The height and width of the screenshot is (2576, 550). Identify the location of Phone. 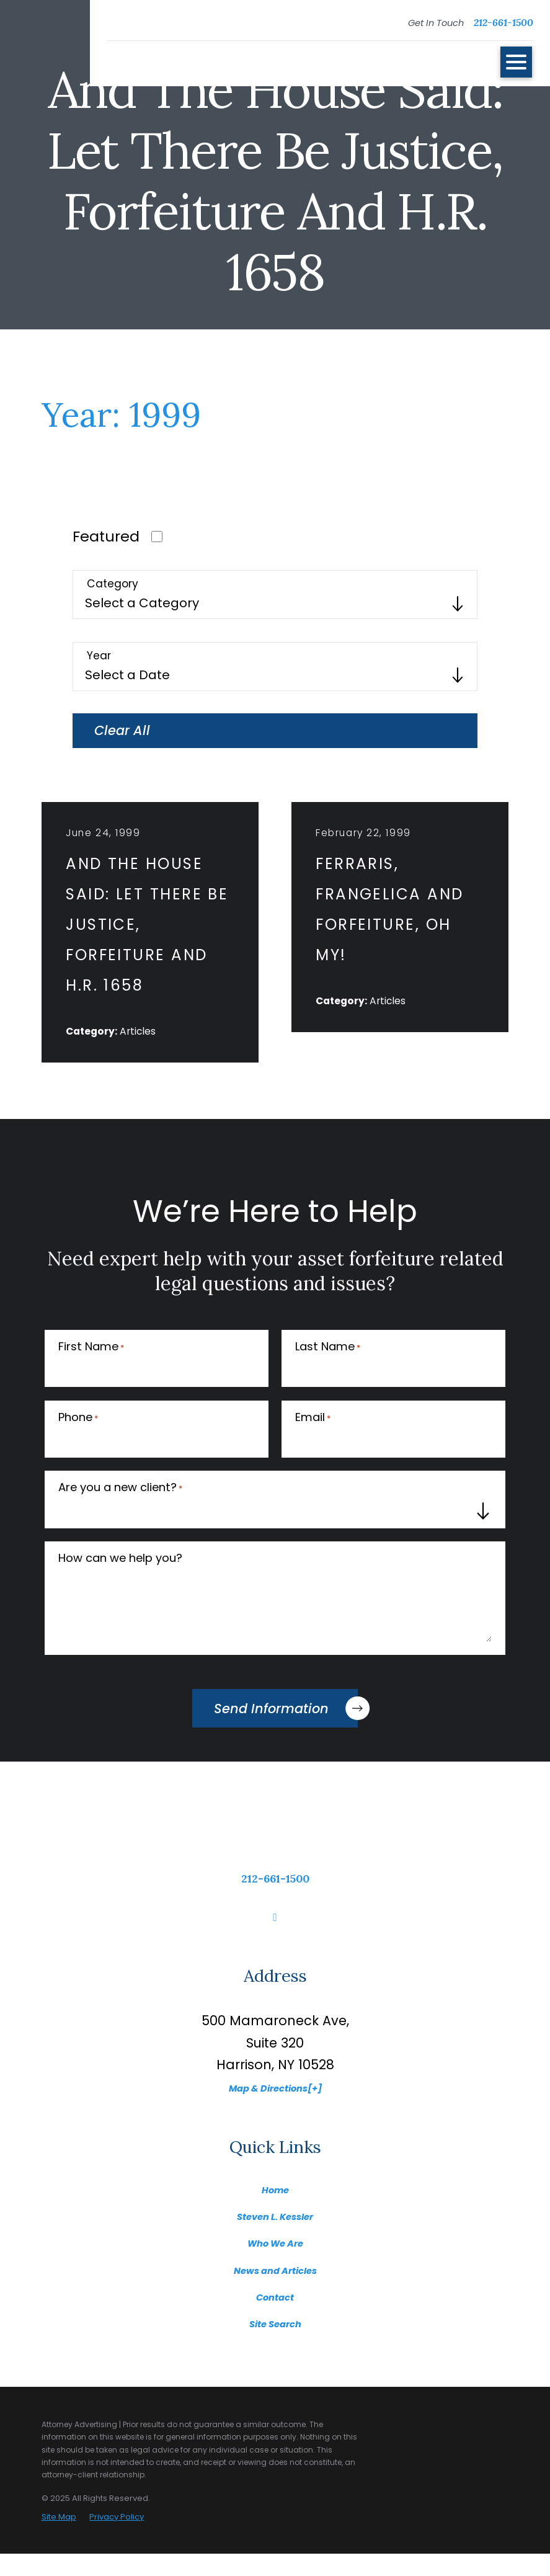
(78, 1440).